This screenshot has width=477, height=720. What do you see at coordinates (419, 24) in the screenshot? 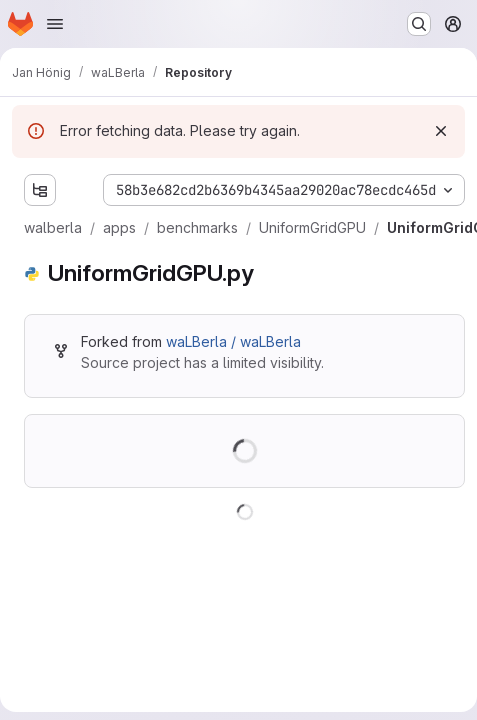
I see `[Search or go to…]` at bounding box center [419, 24].